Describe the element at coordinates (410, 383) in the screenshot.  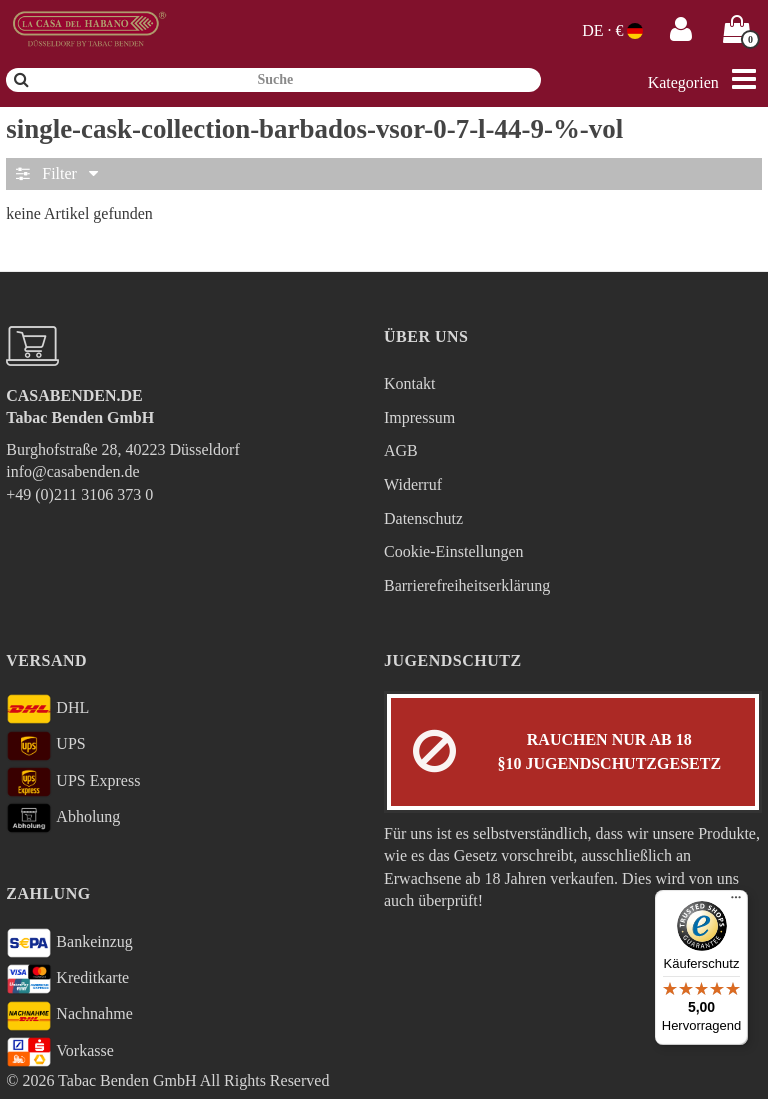
I see `Kontakt` at that location.